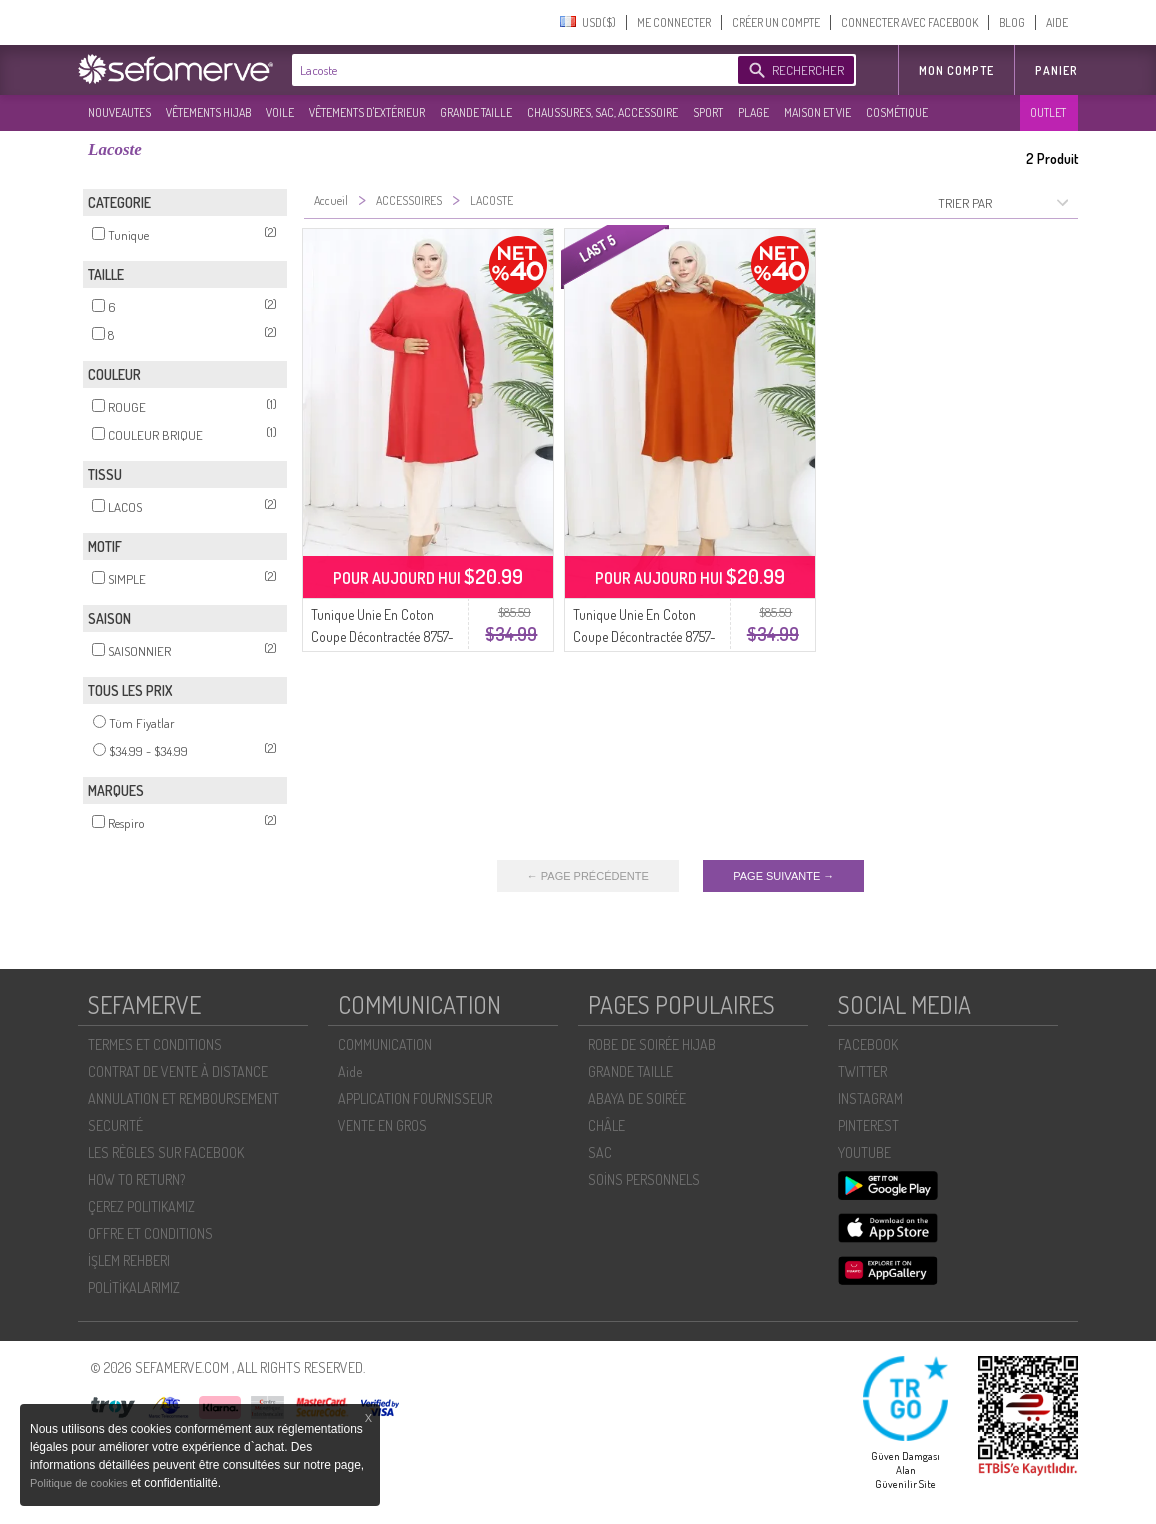 This screenshot has width=1156, height=1524. I want to click on ME CONNECTER, so click(674, 22).